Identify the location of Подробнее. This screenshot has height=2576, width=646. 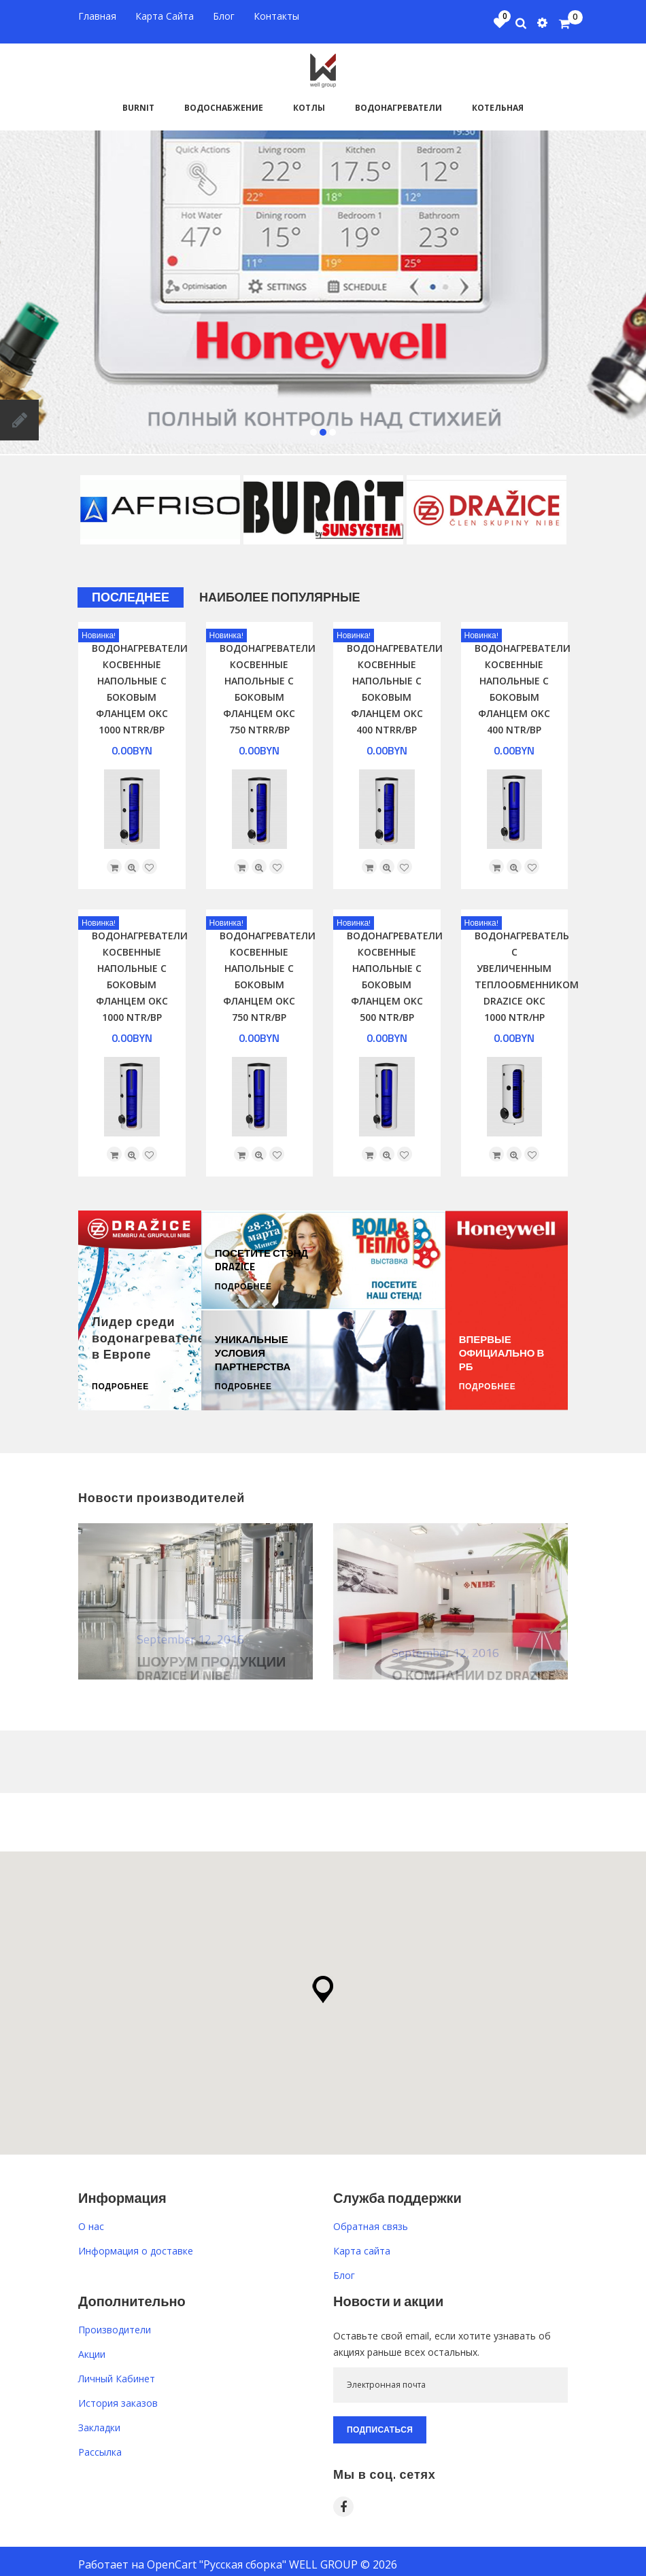
(120, 1378).